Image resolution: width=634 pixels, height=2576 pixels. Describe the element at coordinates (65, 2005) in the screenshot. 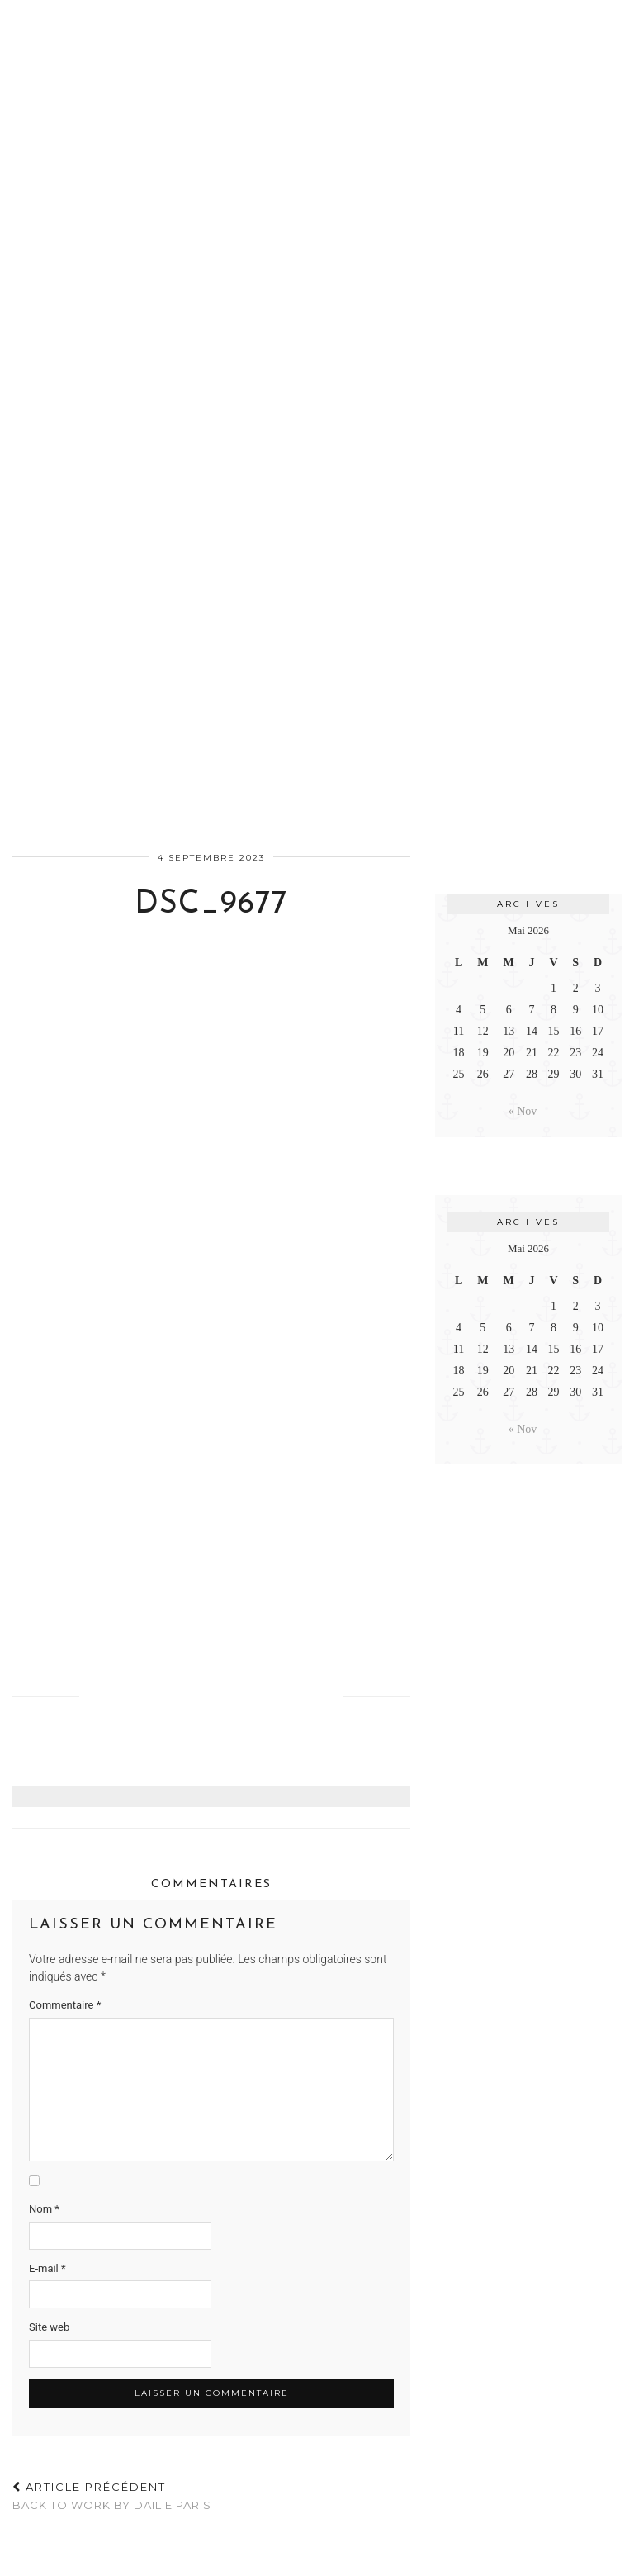

I see `Commentaire` at that location.